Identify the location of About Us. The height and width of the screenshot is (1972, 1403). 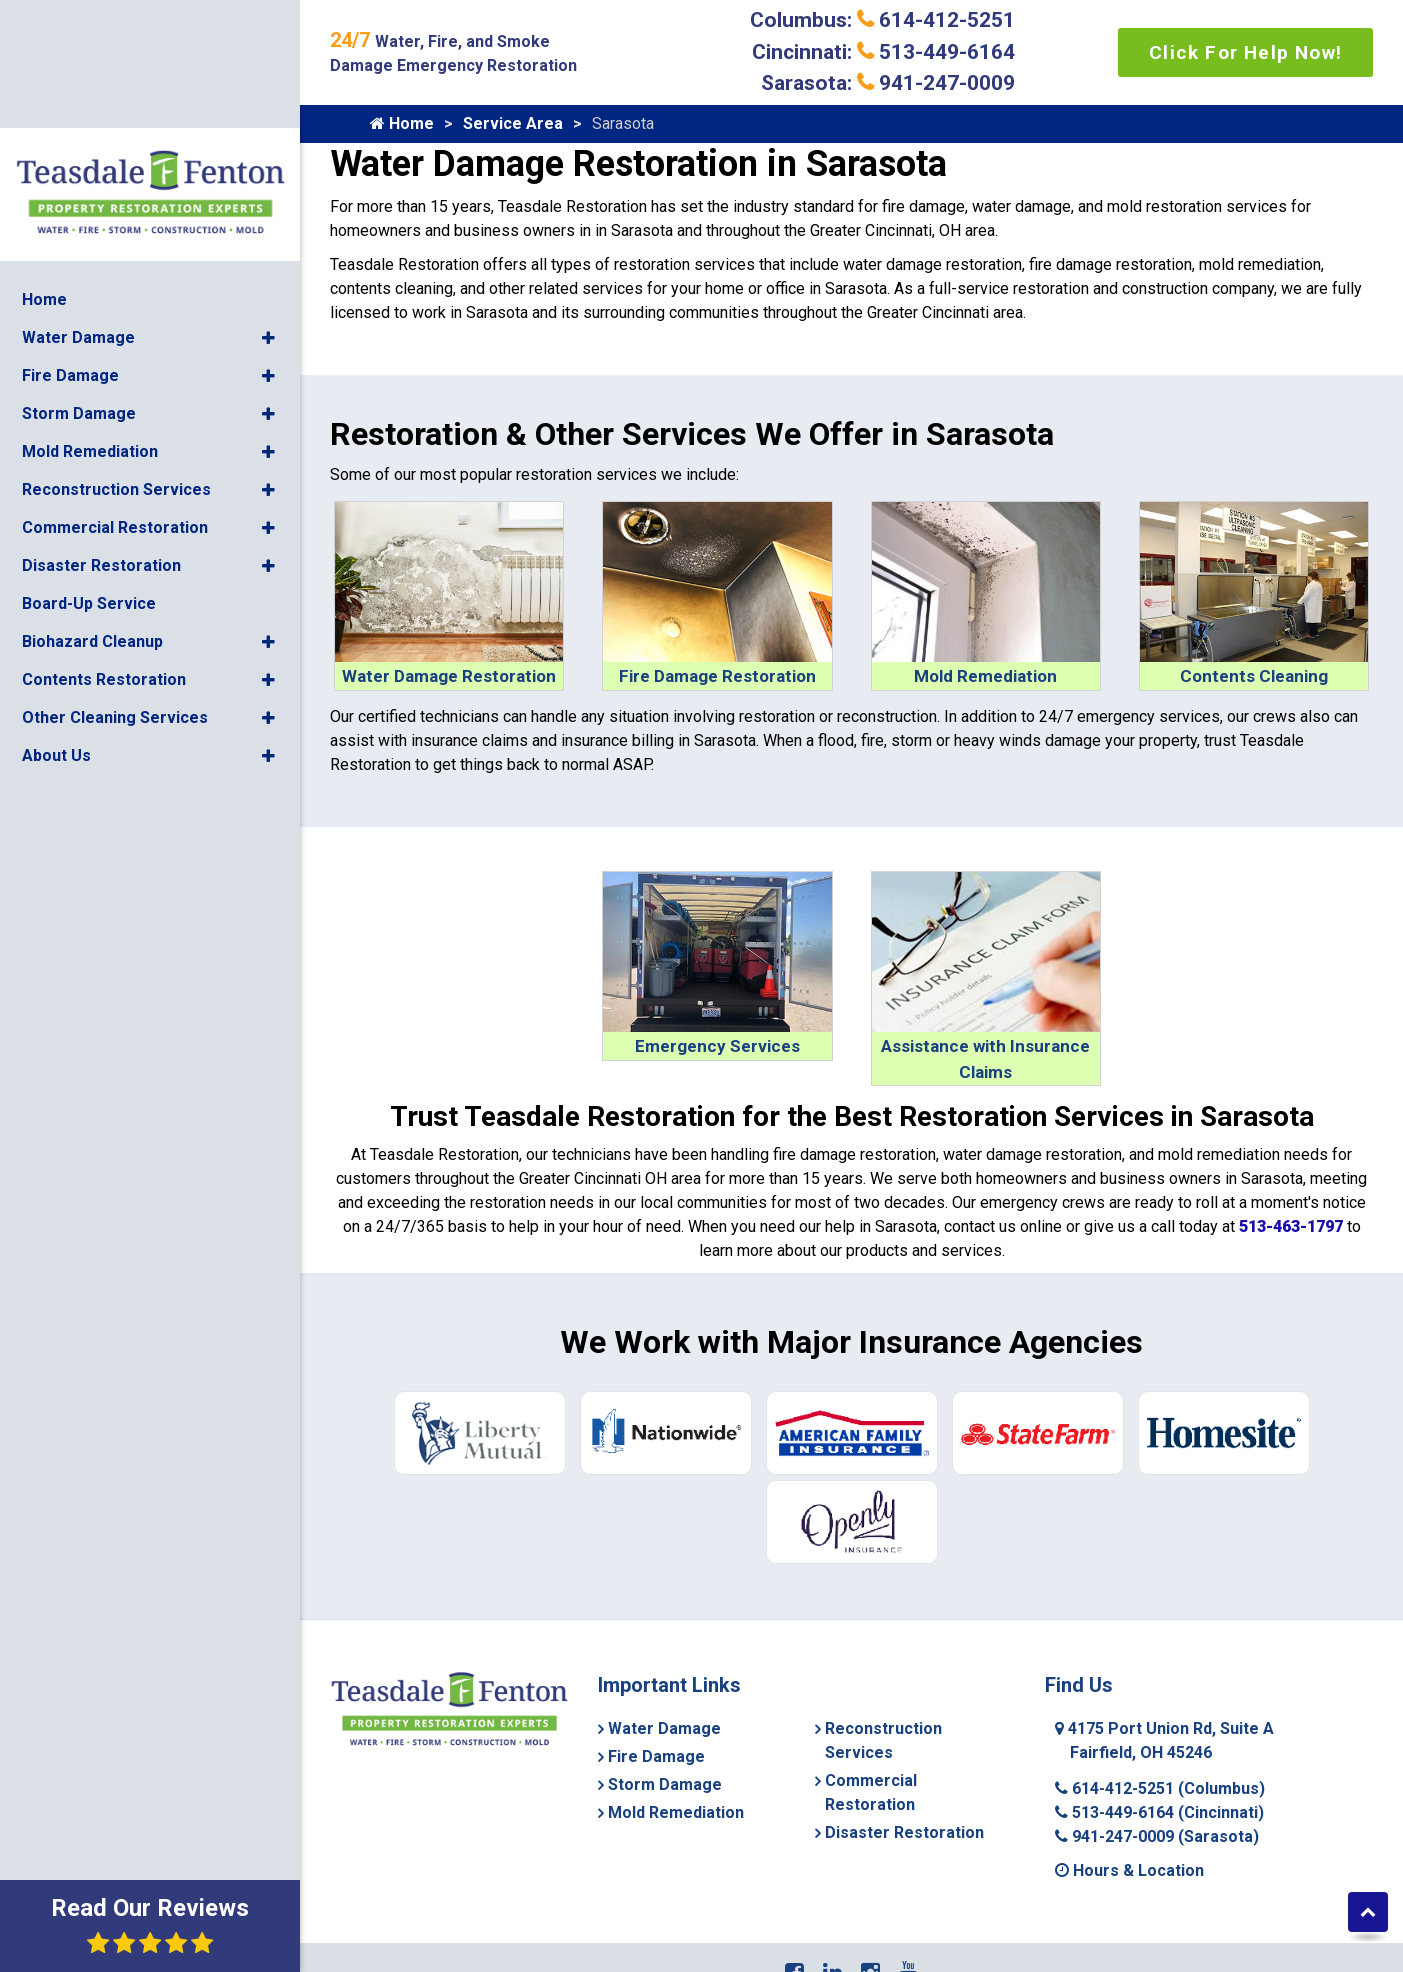
(56, 612).